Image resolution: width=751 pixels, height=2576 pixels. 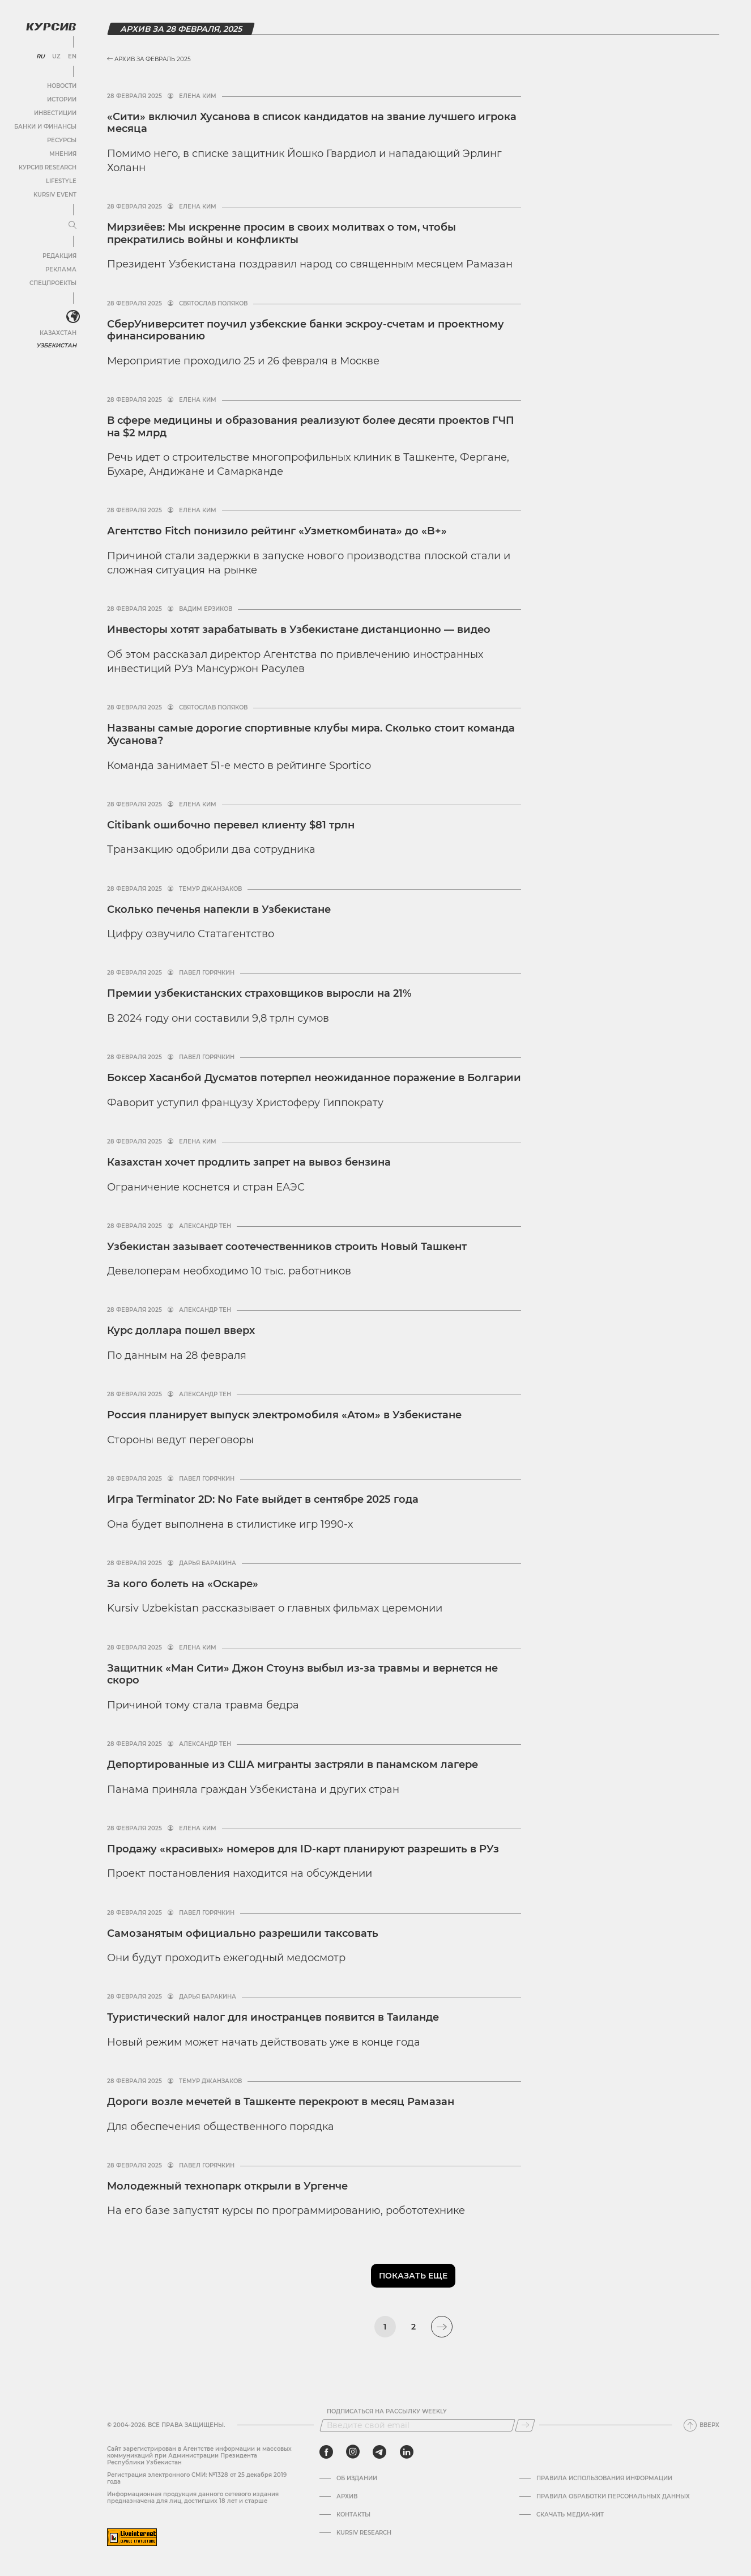 I want to click on [instagram], so click(x=353, y=2452).